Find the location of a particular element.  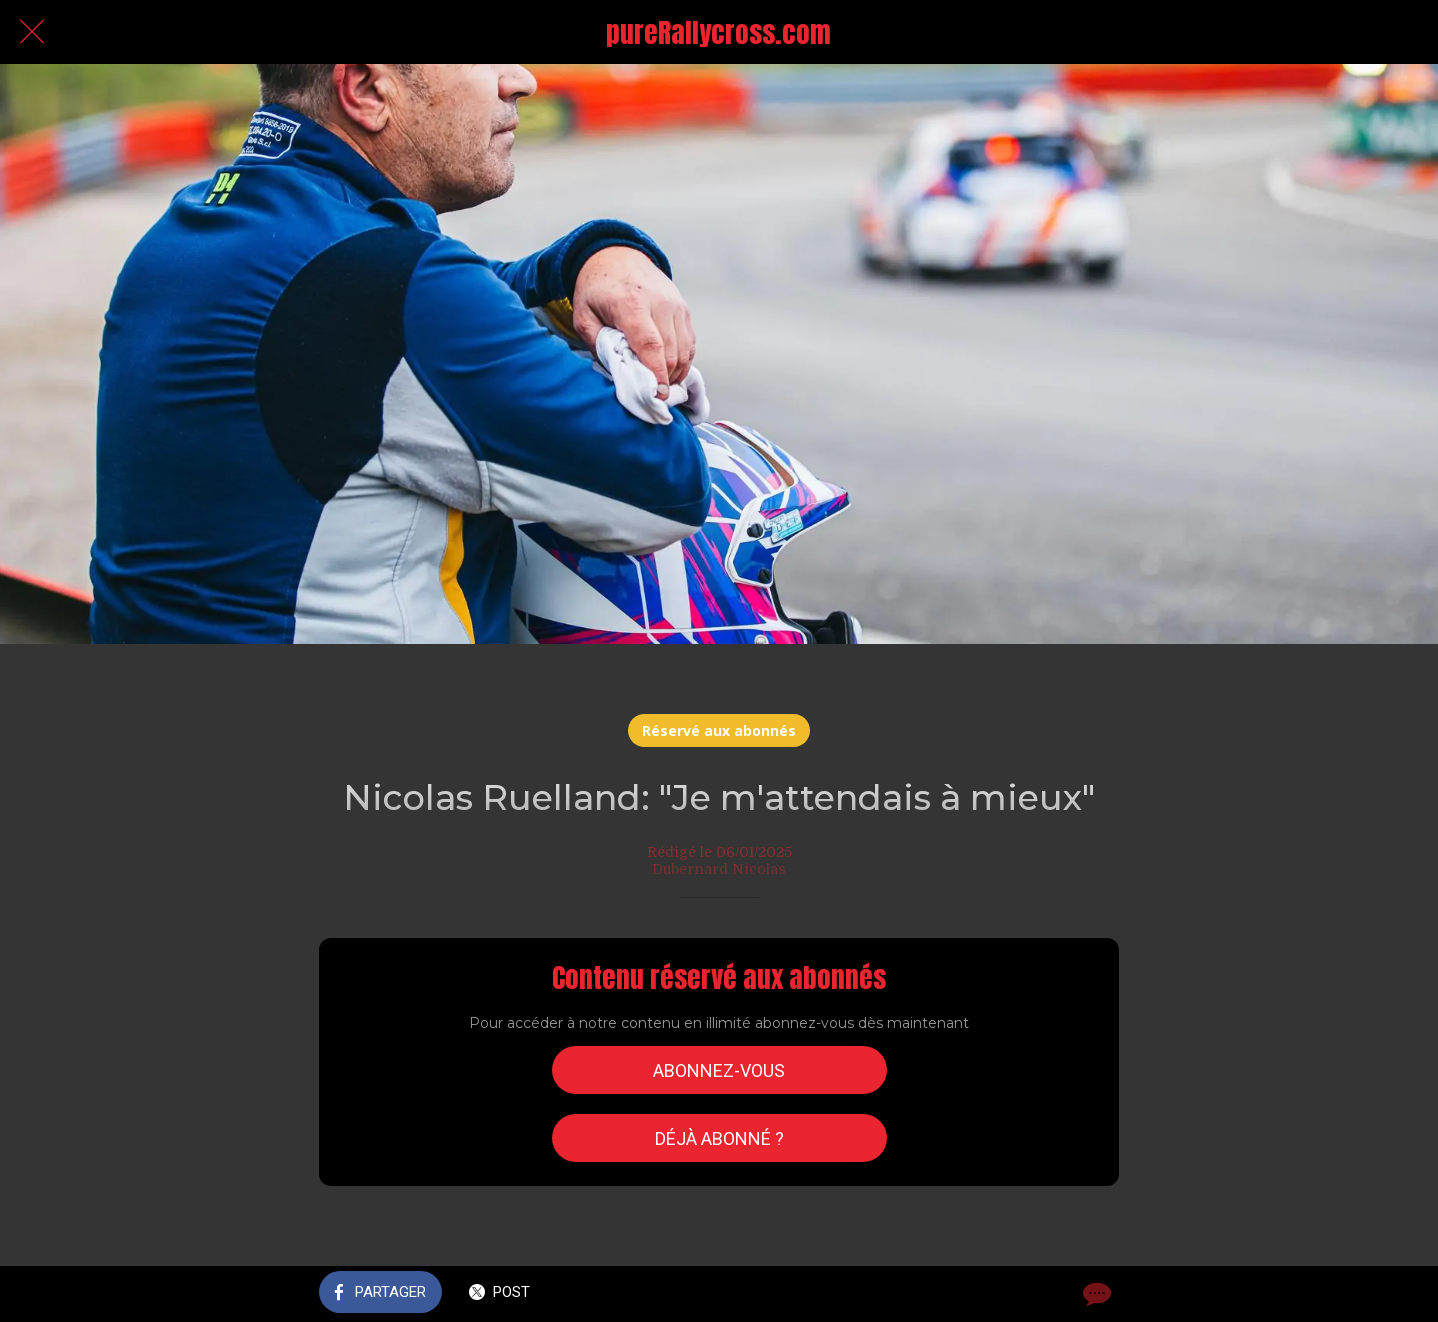

[Fermer] is located at coordinates (32, 32).